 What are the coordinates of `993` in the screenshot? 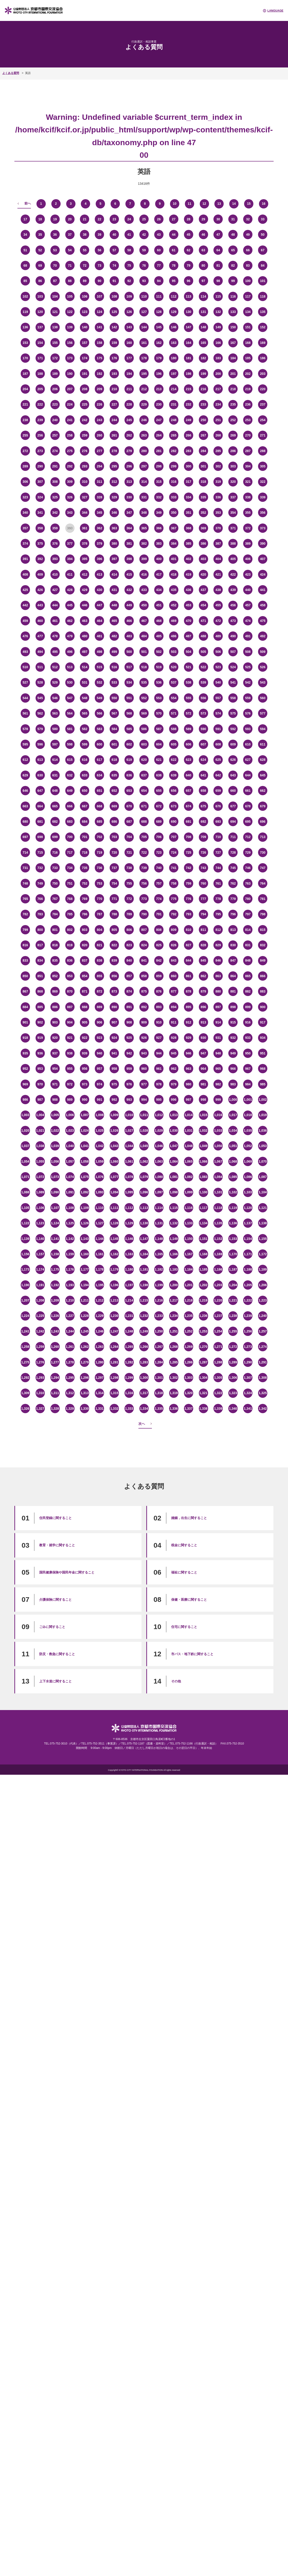 It's located at (129, 1099).